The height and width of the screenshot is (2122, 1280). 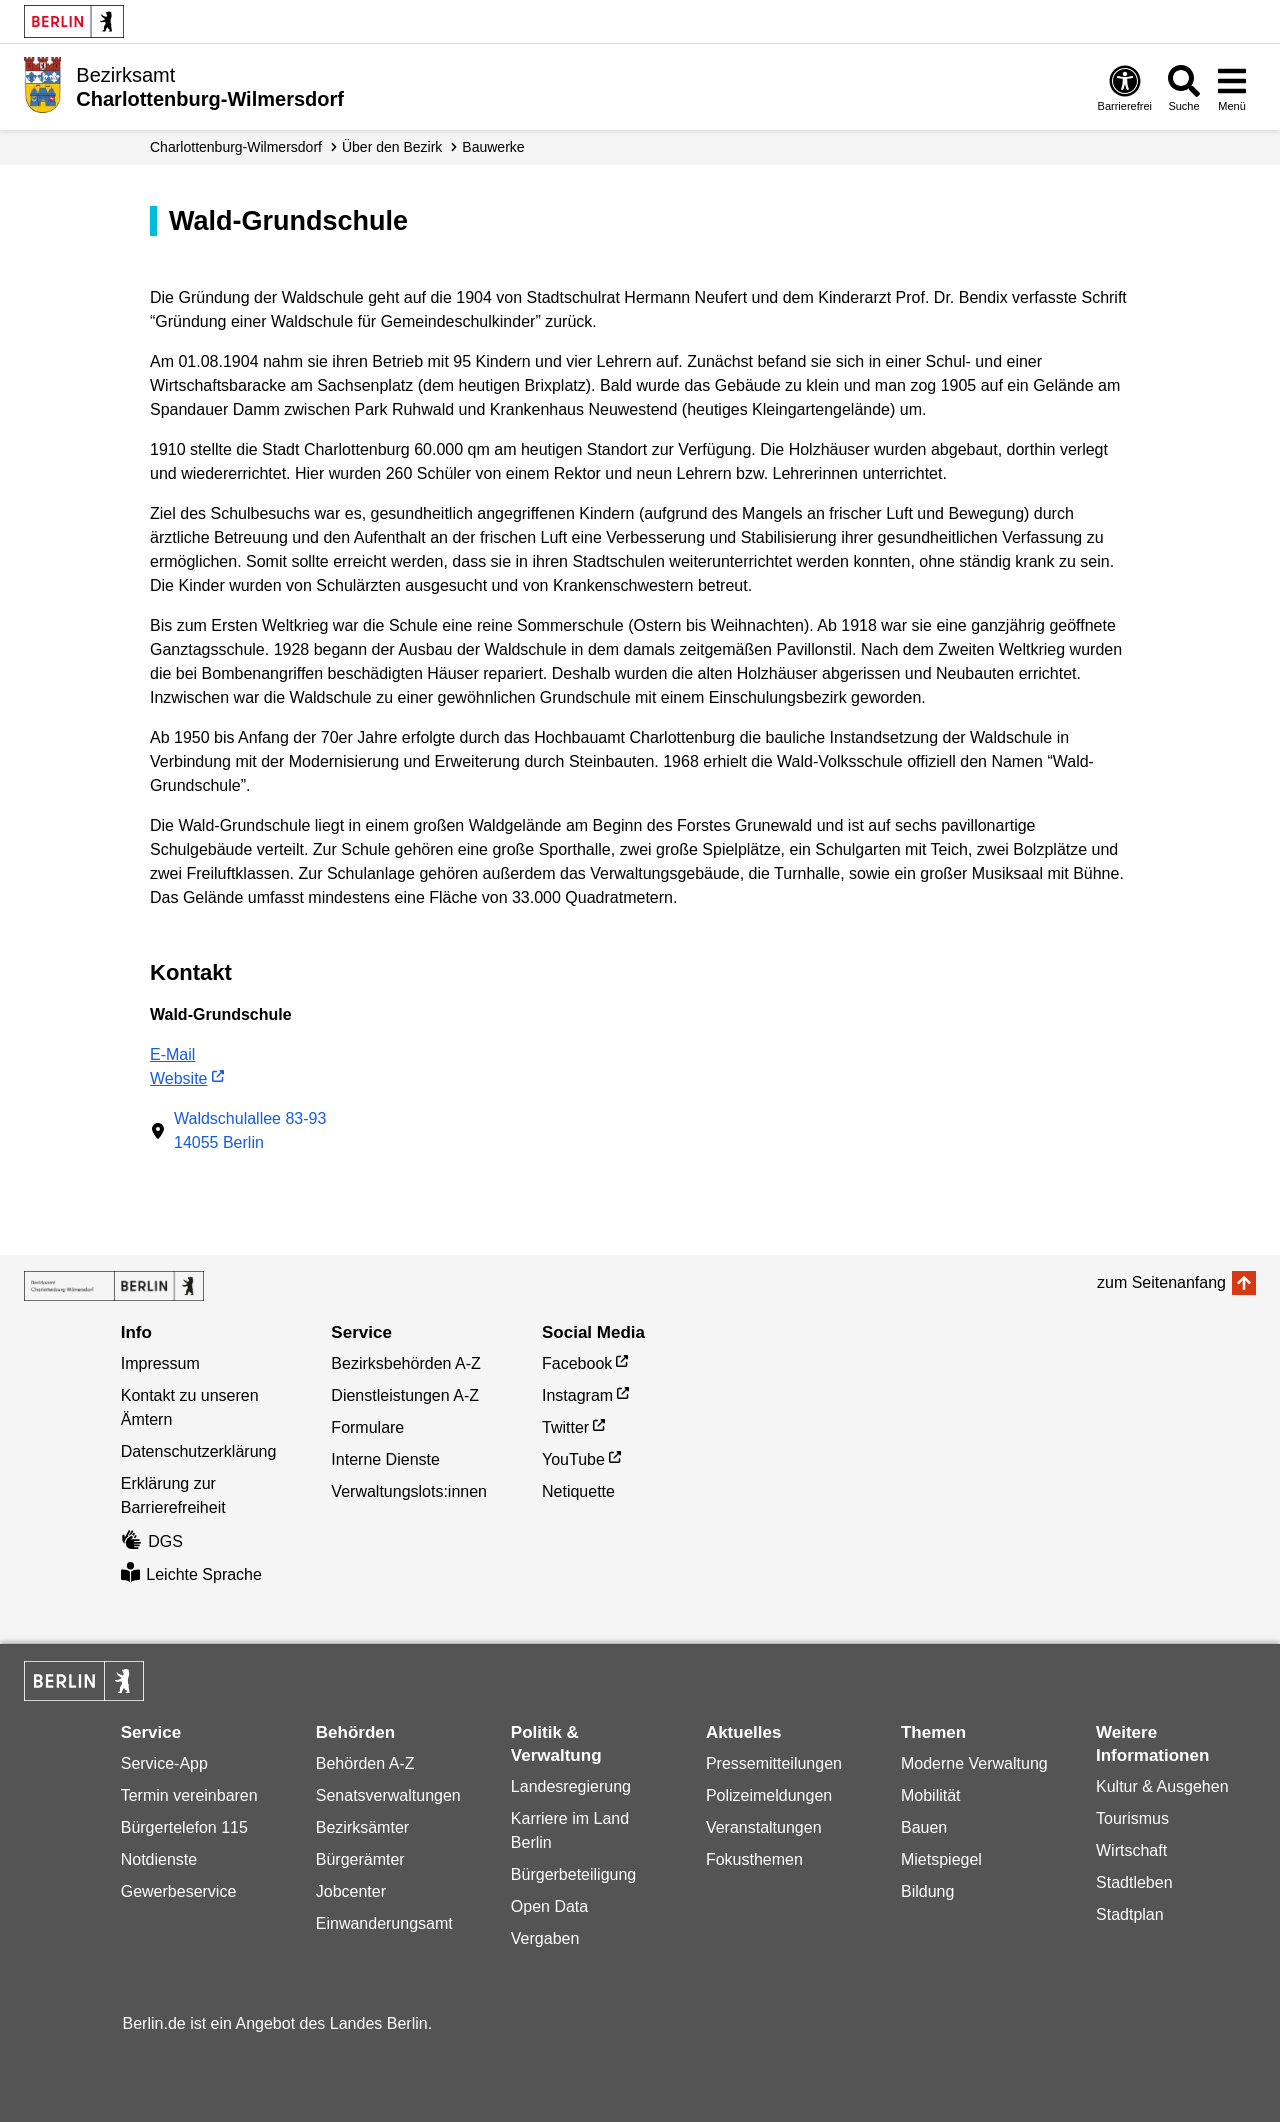 What do you see at coordinates (573, 1459) in the screenshot?
I see `YouTube` at bounding box center [573, 1459].